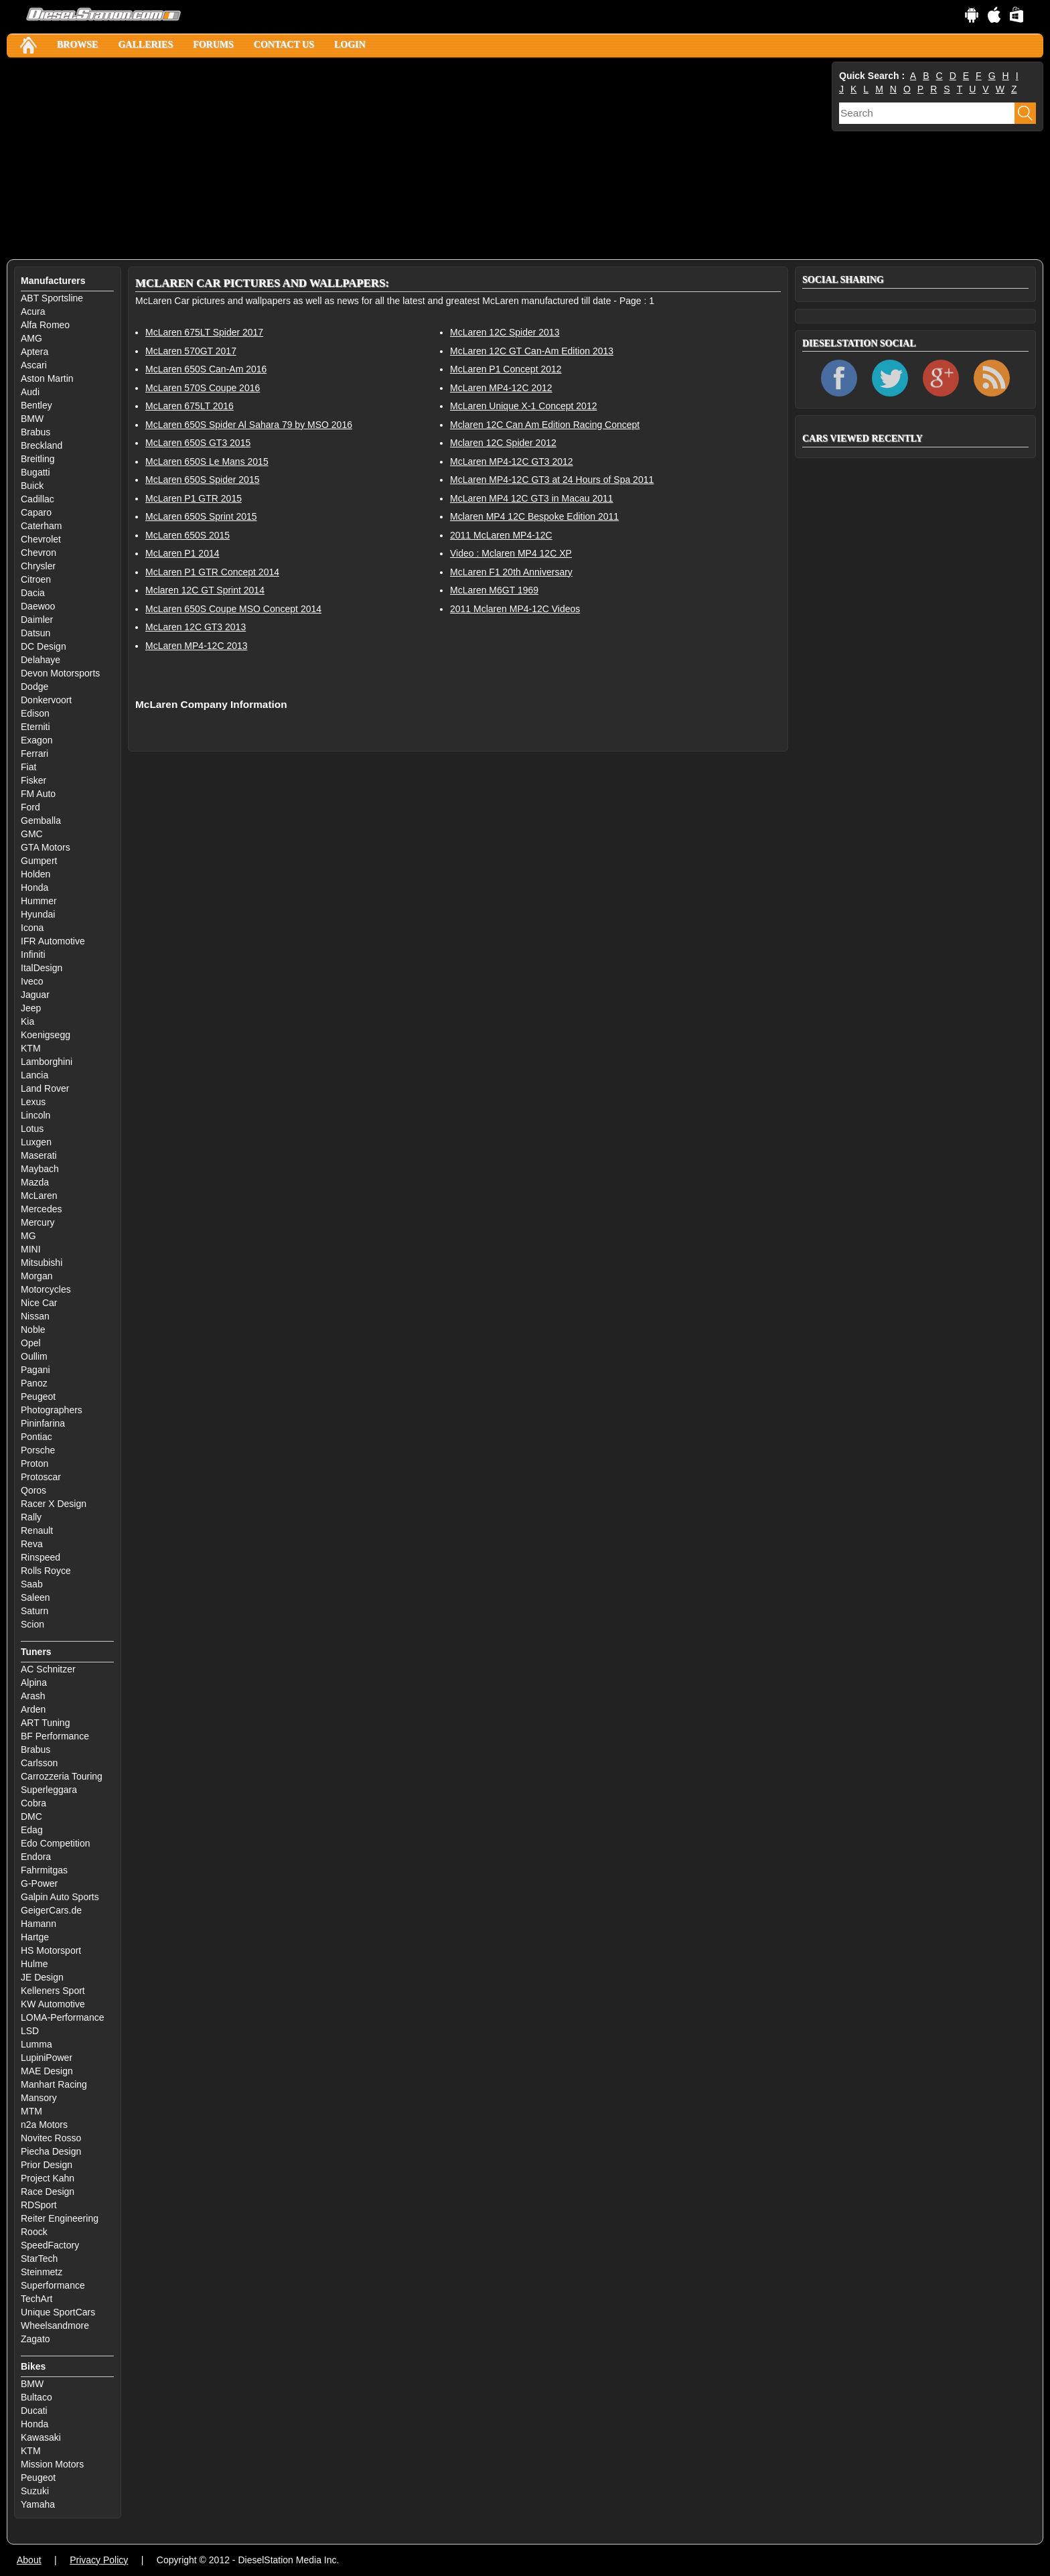  I want to click on Mclaren 12C Spider 2012, so click(503, 442).